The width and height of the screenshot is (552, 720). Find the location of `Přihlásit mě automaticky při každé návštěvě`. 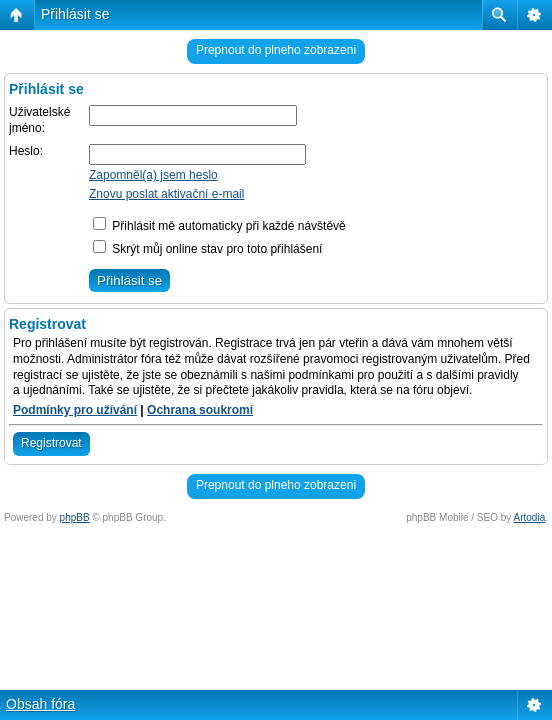

Přihlásit mě automaticky při každé návštěvě is located at coordinates (219, 226).